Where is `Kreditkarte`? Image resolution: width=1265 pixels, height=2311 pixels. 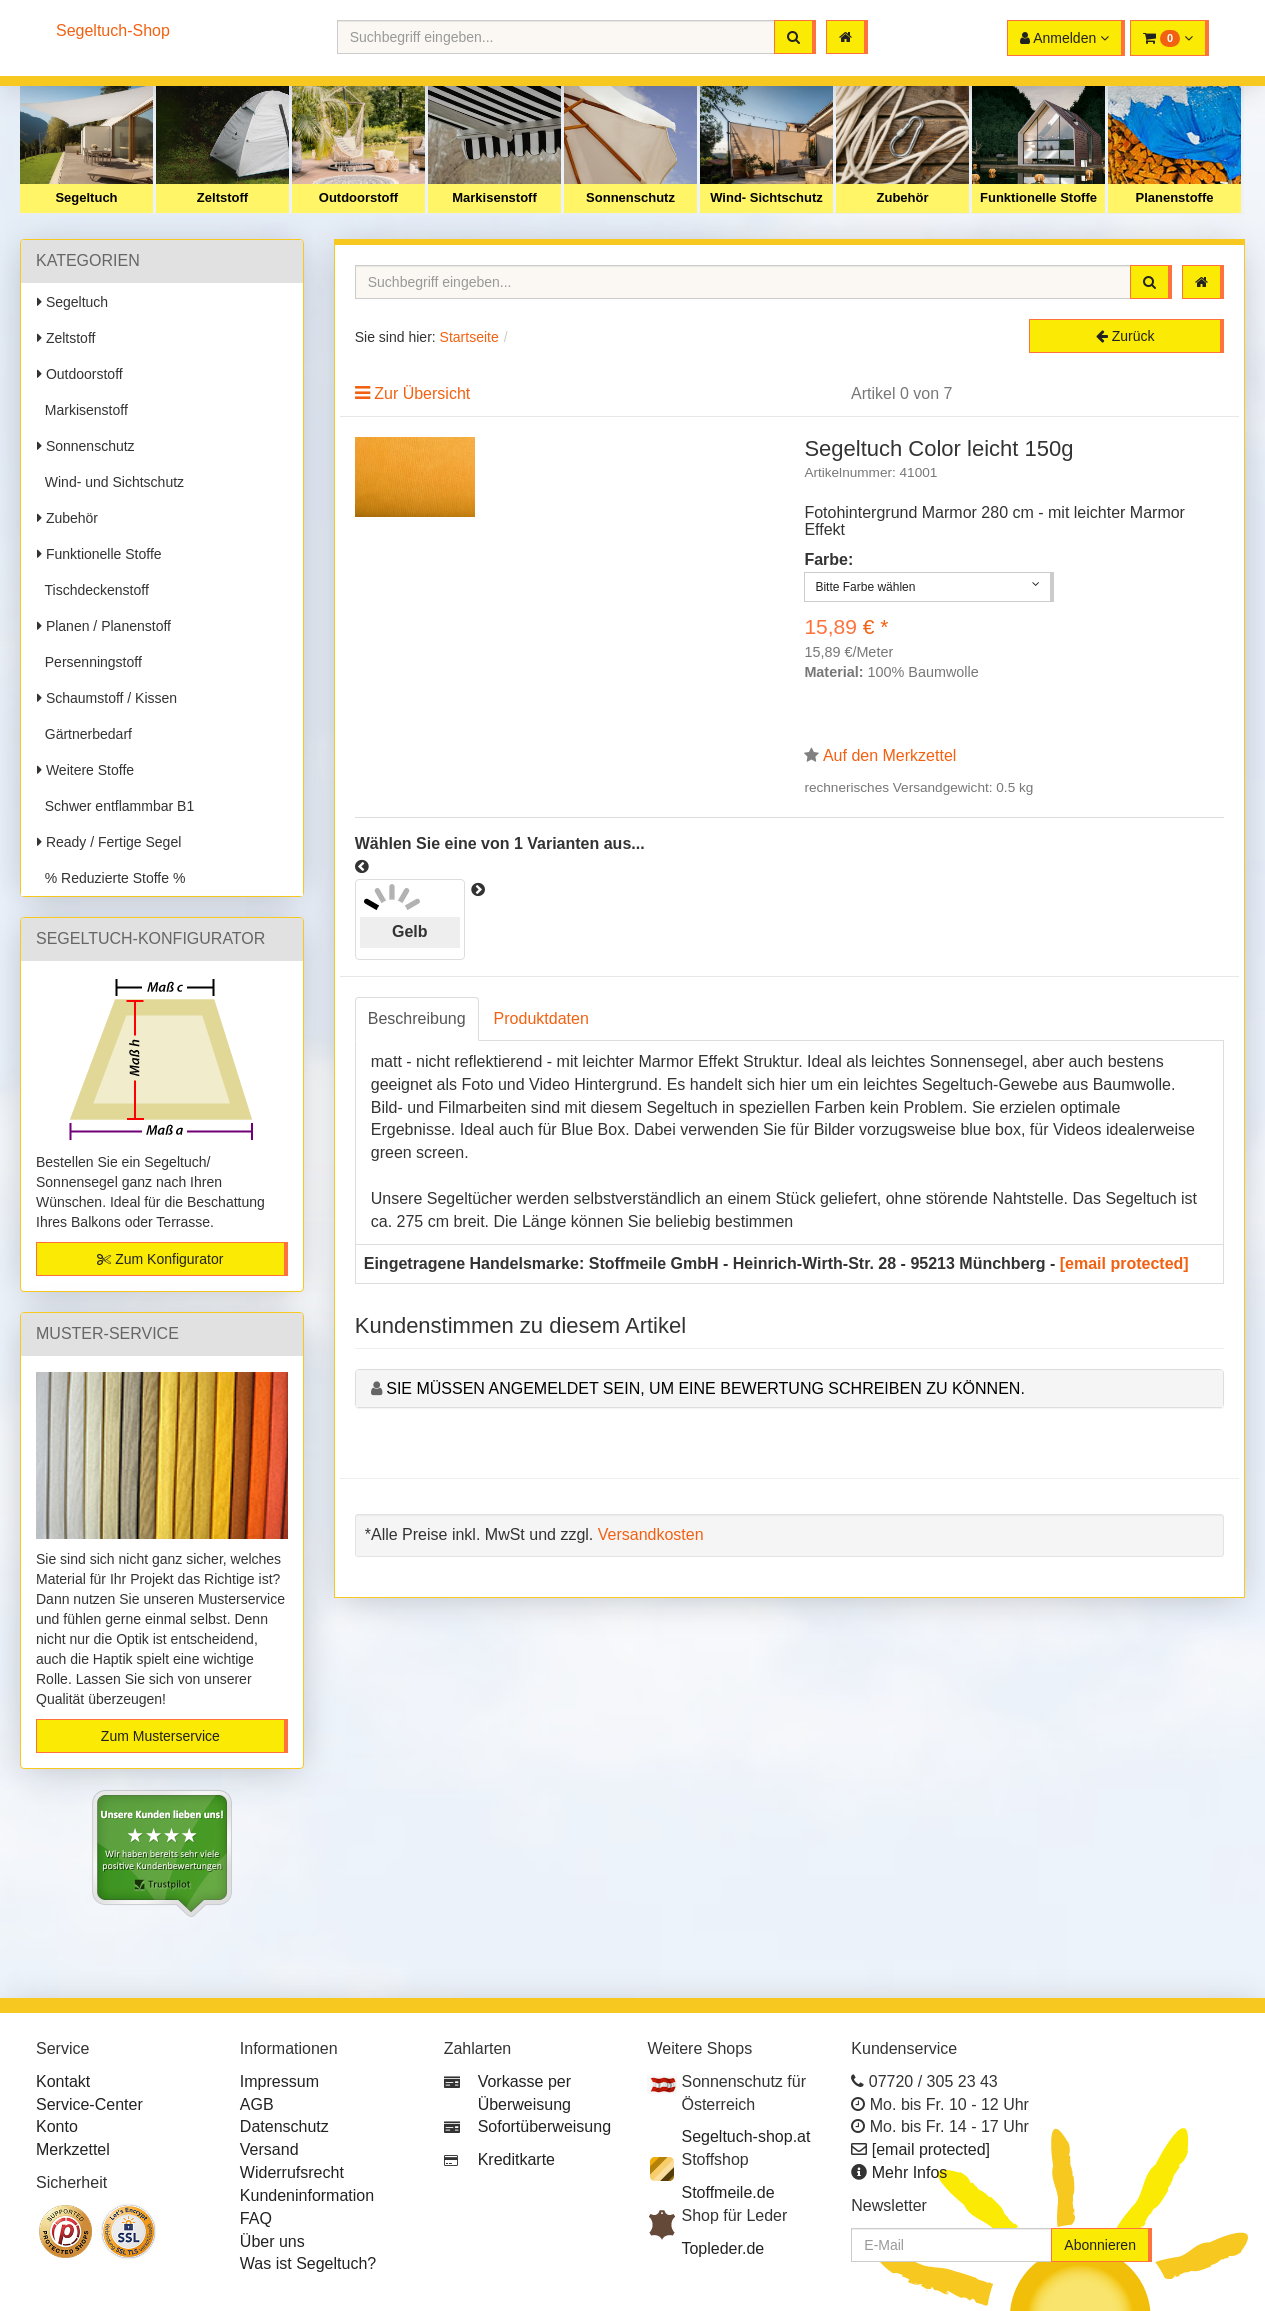
Kreditkarte is located at coordinates (516, 2159).